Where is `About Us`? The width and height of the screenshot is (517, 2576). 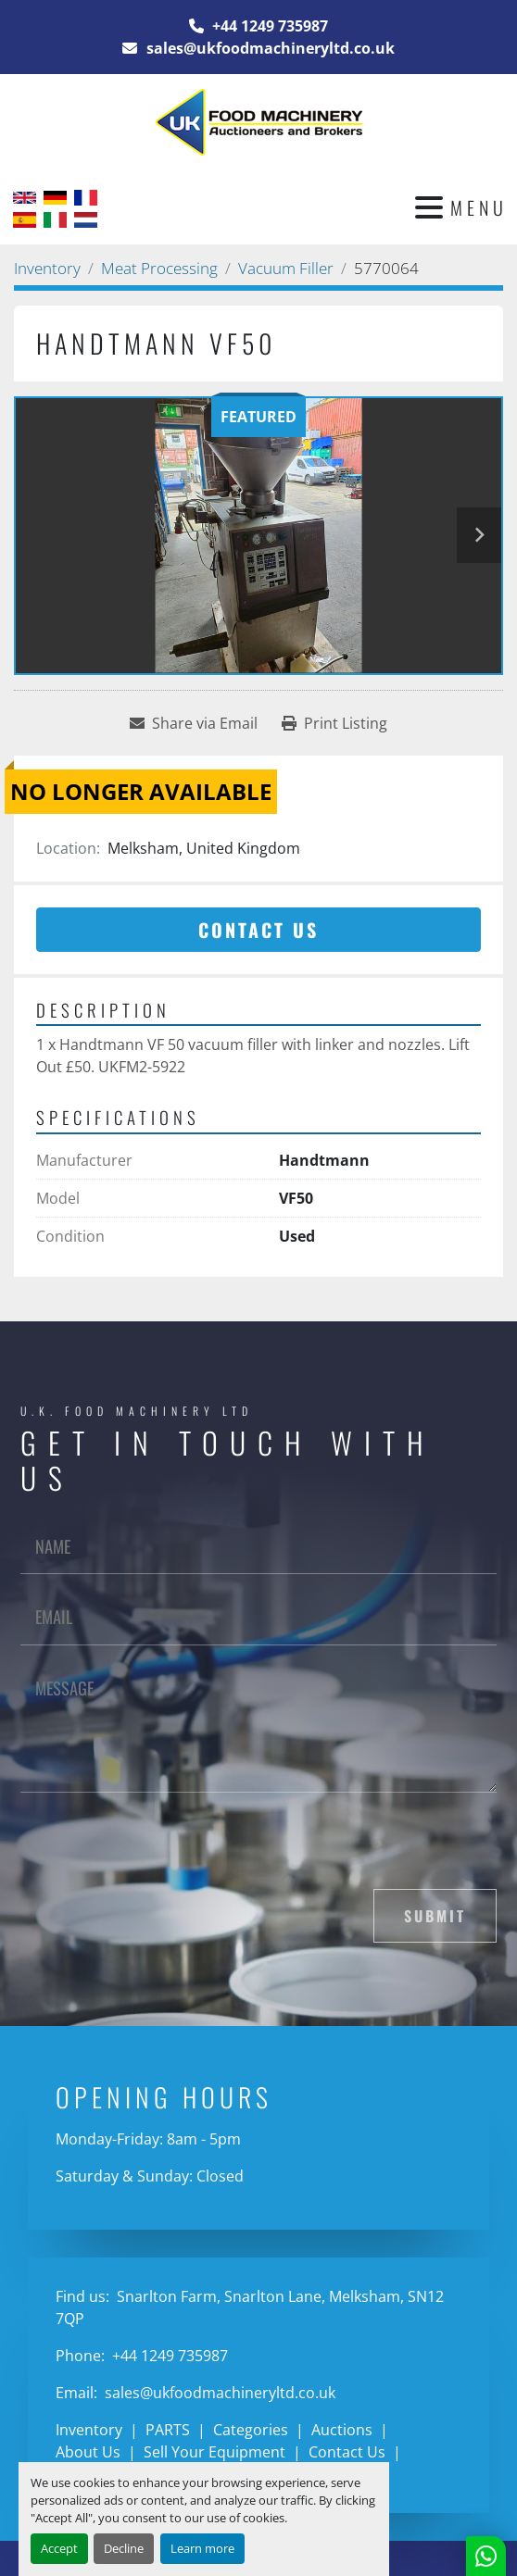 About Us is located at coordinates (88, 2452).